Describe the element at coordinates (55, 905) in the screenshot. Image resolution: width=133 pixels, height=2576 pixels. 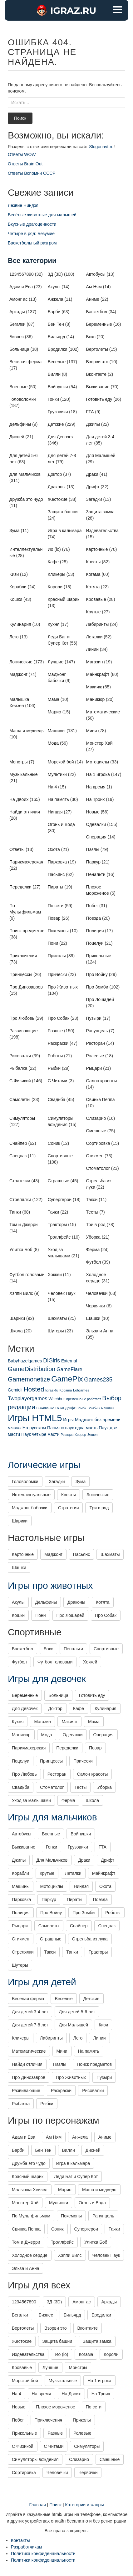
I see `По сети` at that location.